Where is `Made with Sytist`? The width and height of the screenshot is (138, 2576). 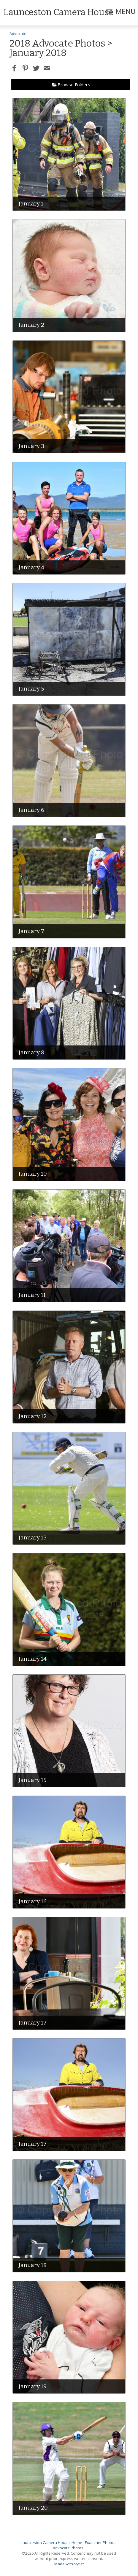
Made with Sytist is located at coordinates (69, 2564).